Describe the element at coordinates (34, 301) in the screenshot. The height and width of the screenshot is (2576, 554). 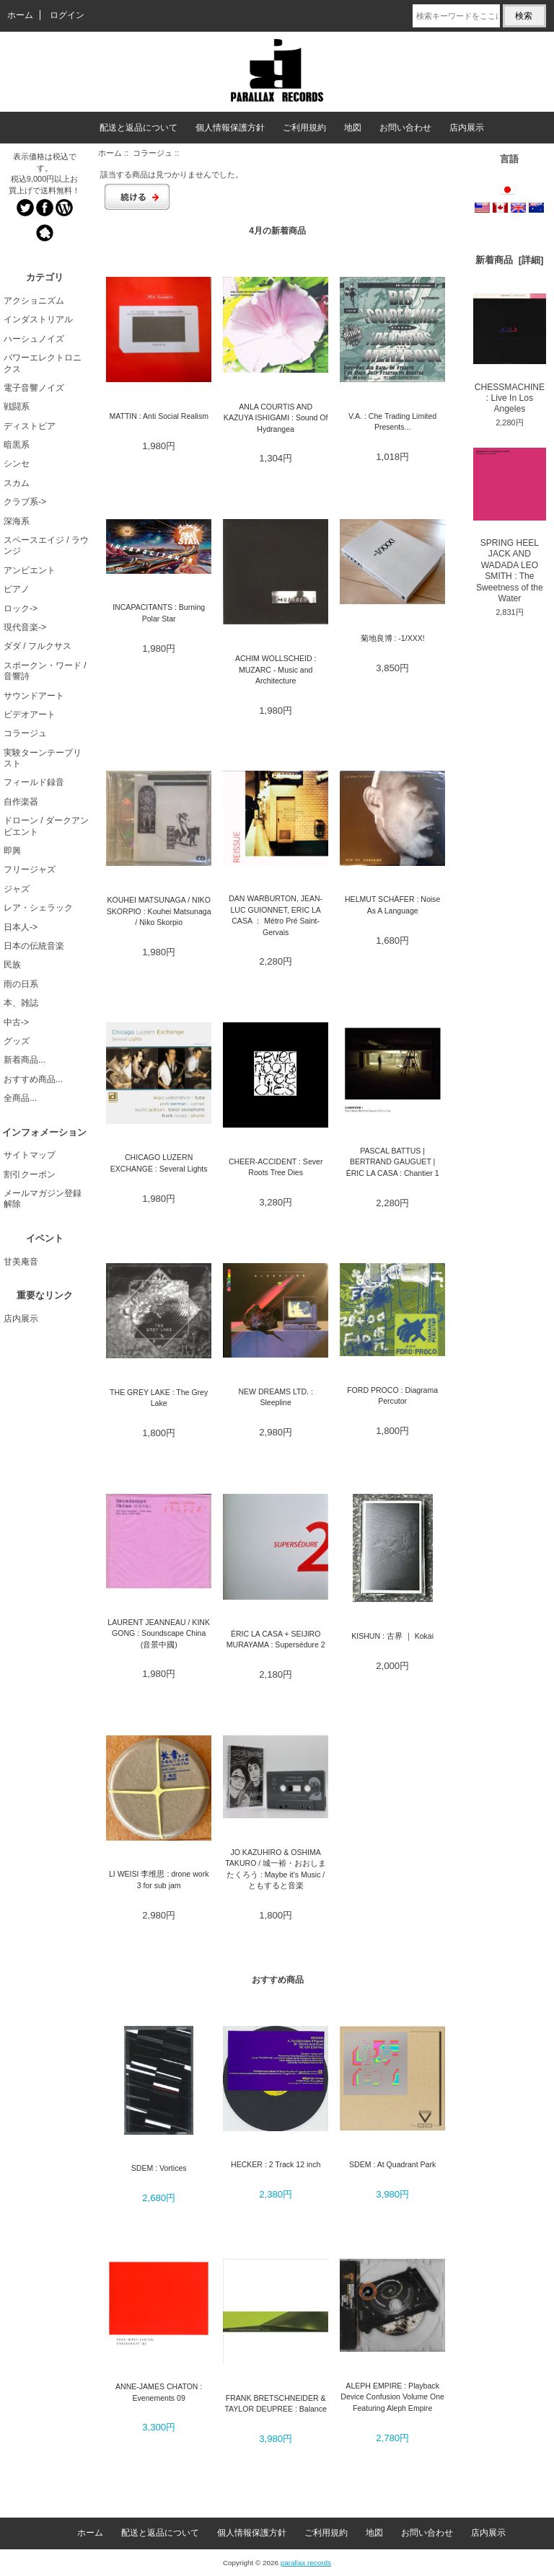
I see `アクショニズム` at that location.